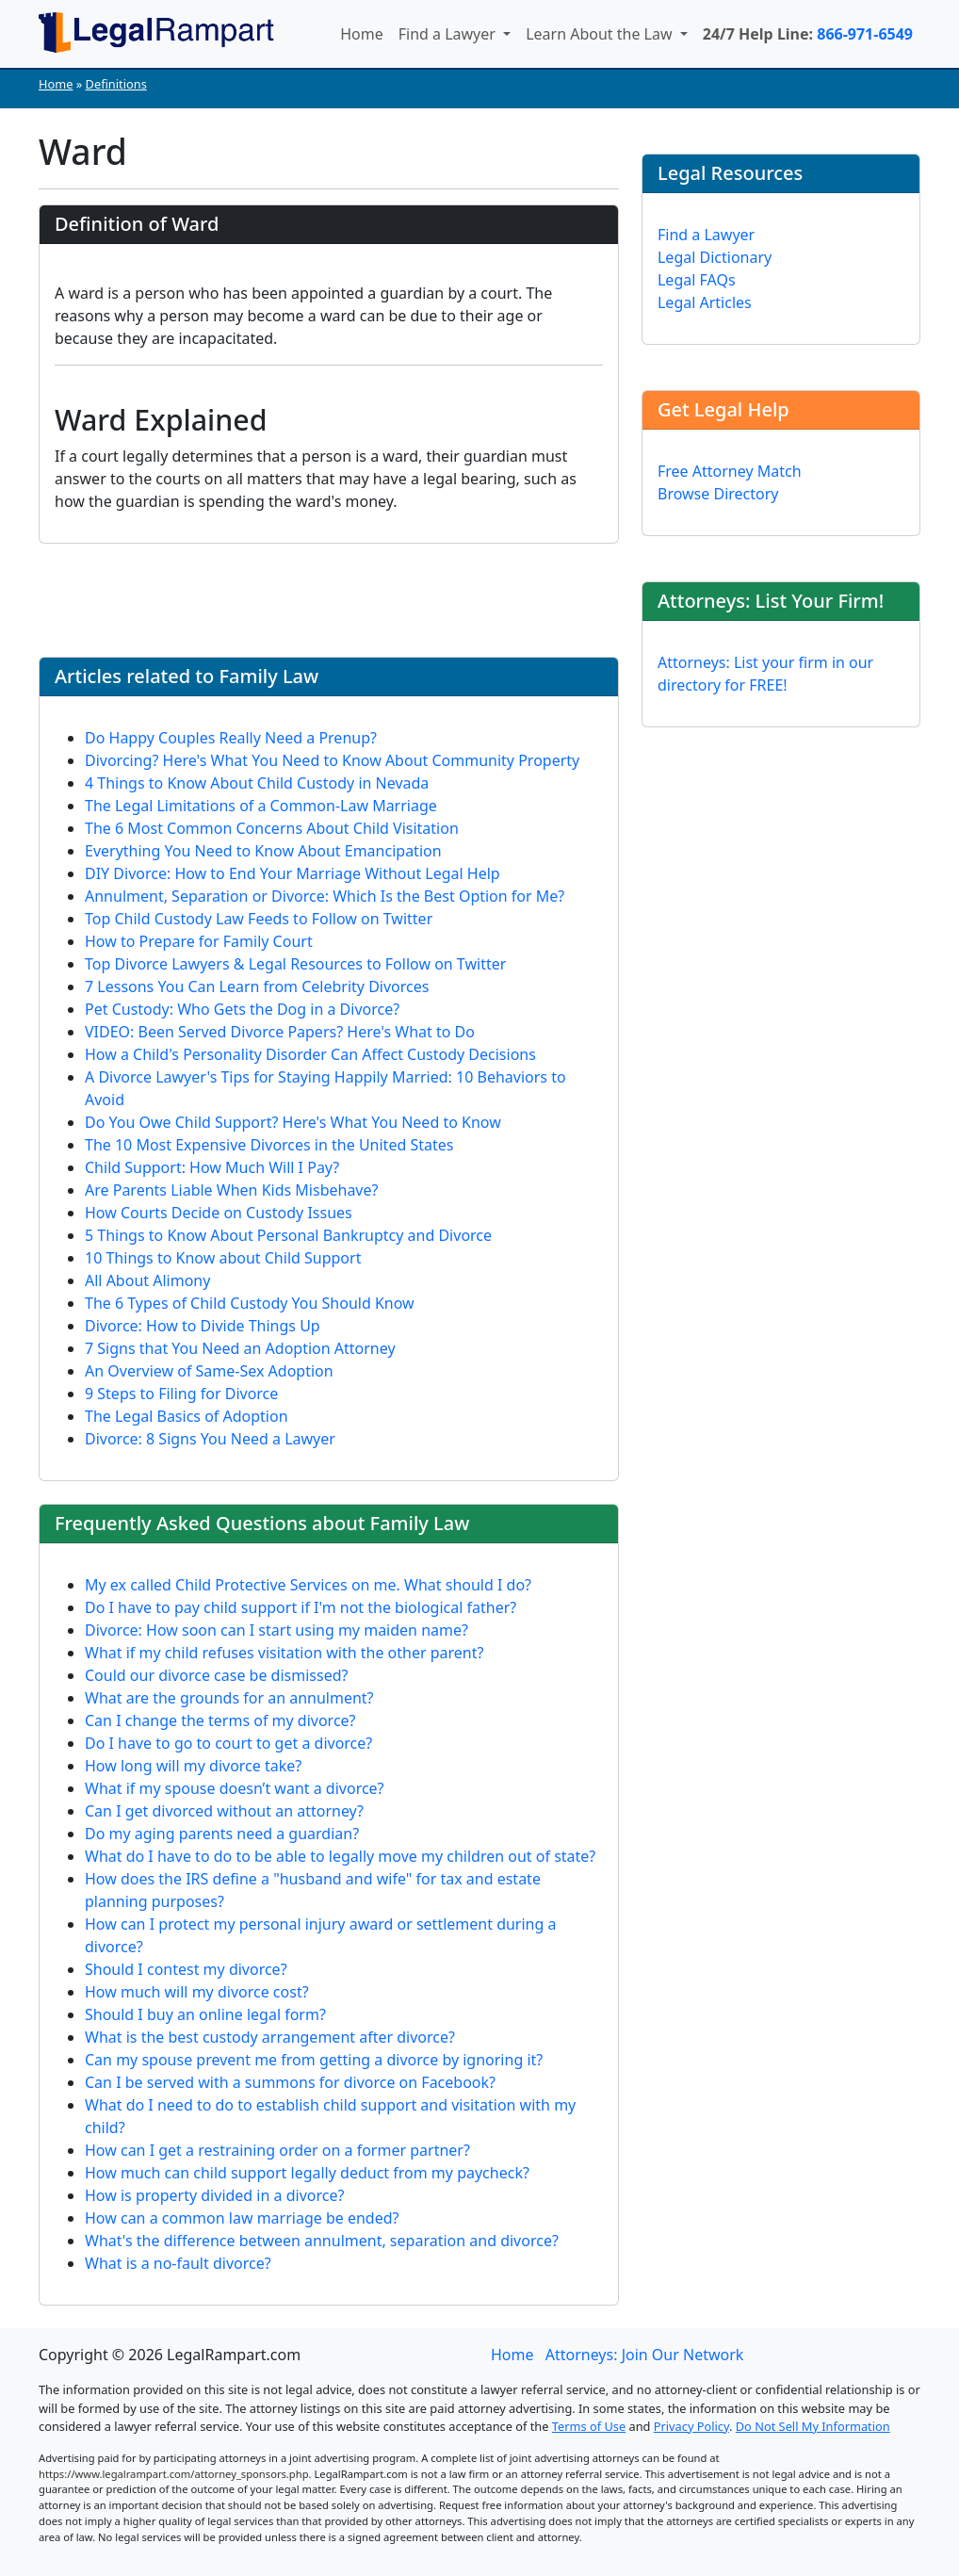 This screenshot has height=2576, width=959. Describe the element at coordinates (197, 1991) in the screenshot. I see `How much will my divorce cost?` at that location.